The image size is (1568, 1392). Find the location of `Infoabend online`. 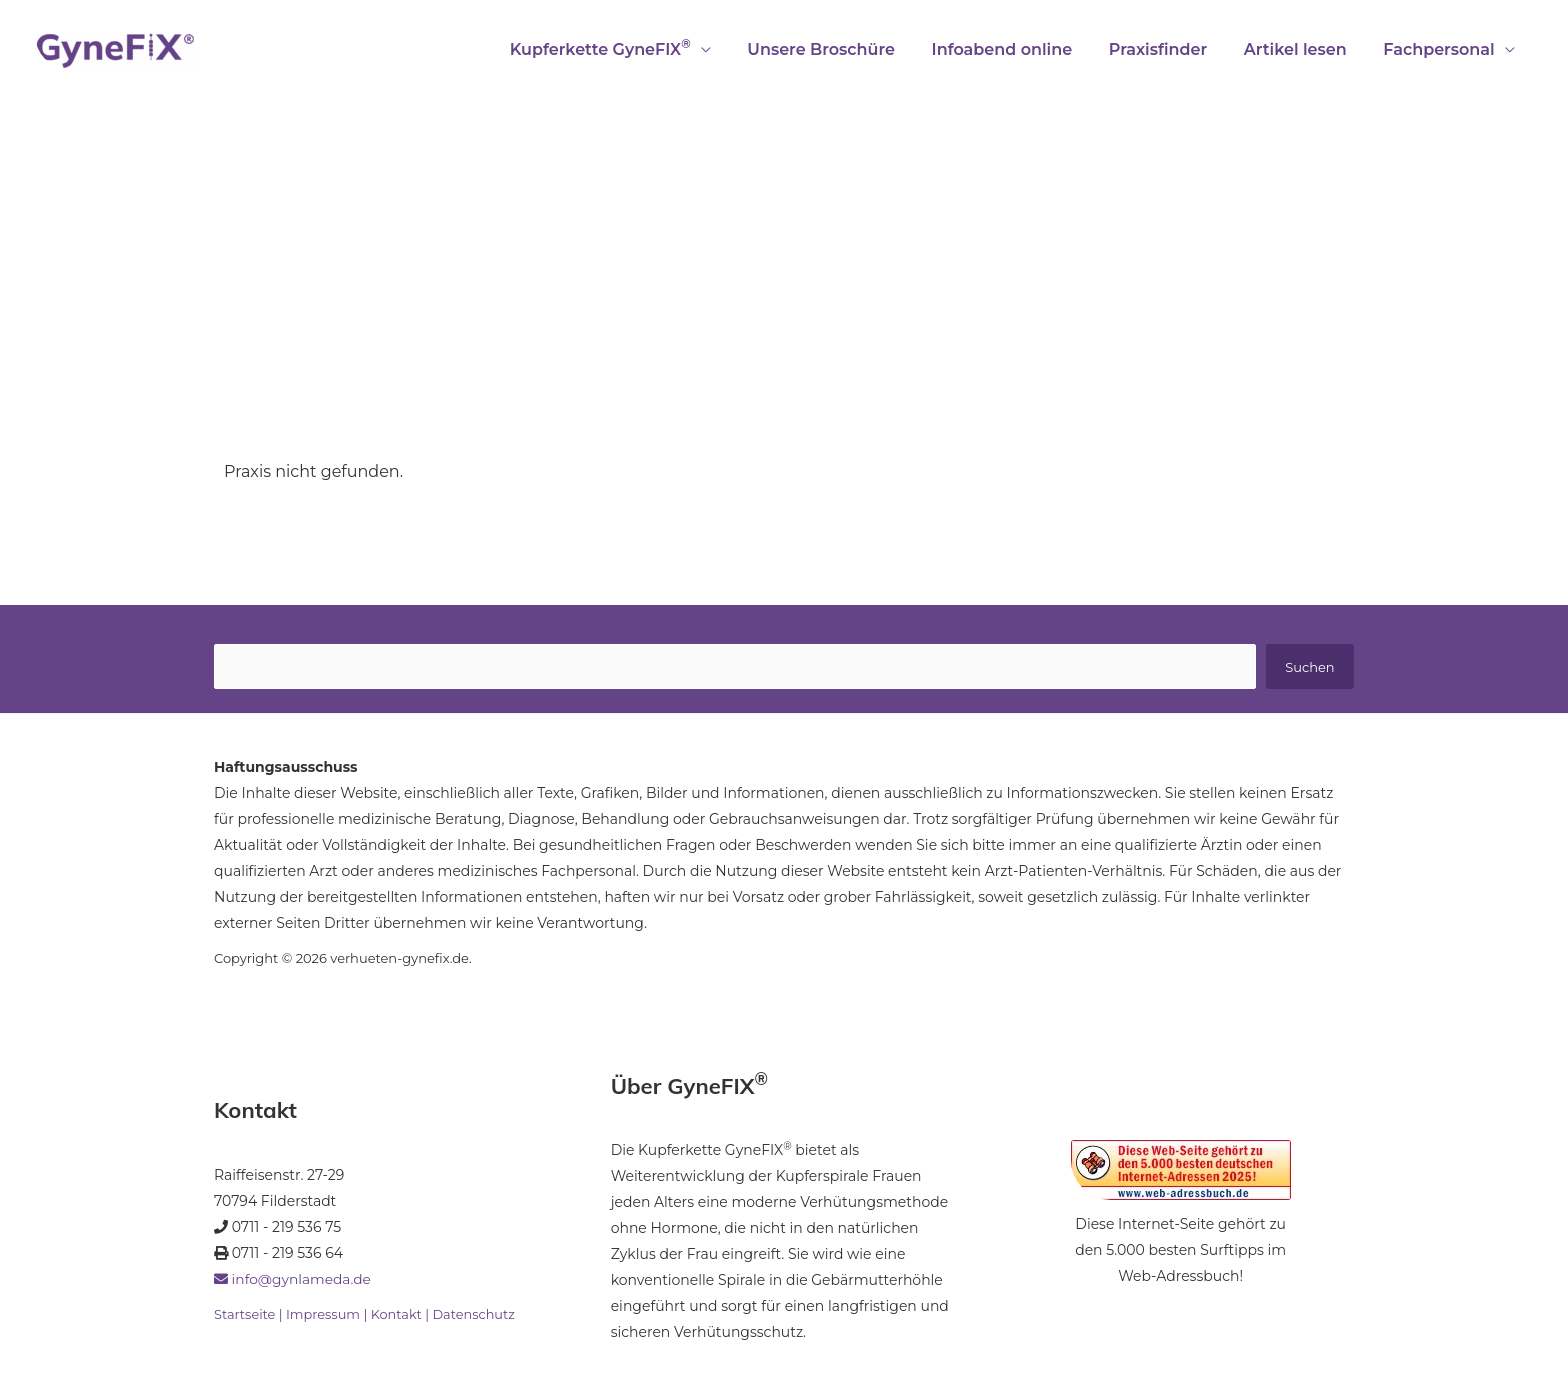

Infoabend online is located at coordinates (1018, 49).